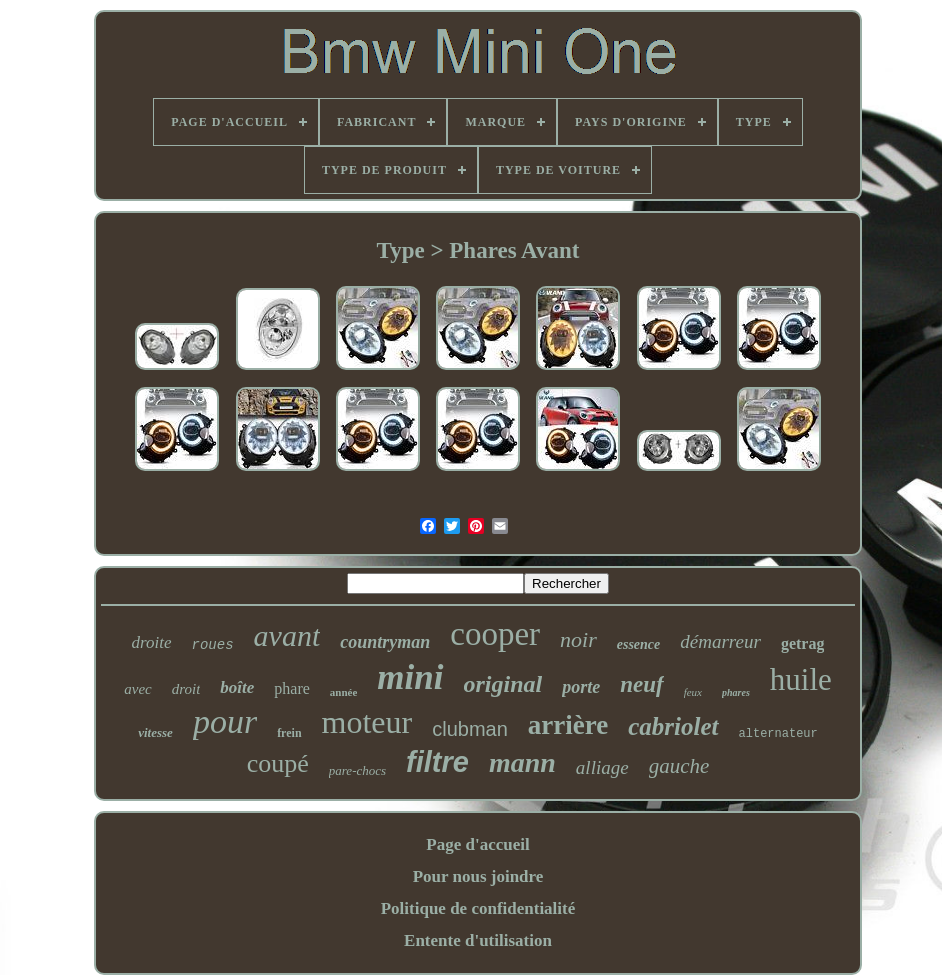 The width and height of the screenshot is (942, 975). I want to click on mann, so click(522, 762).